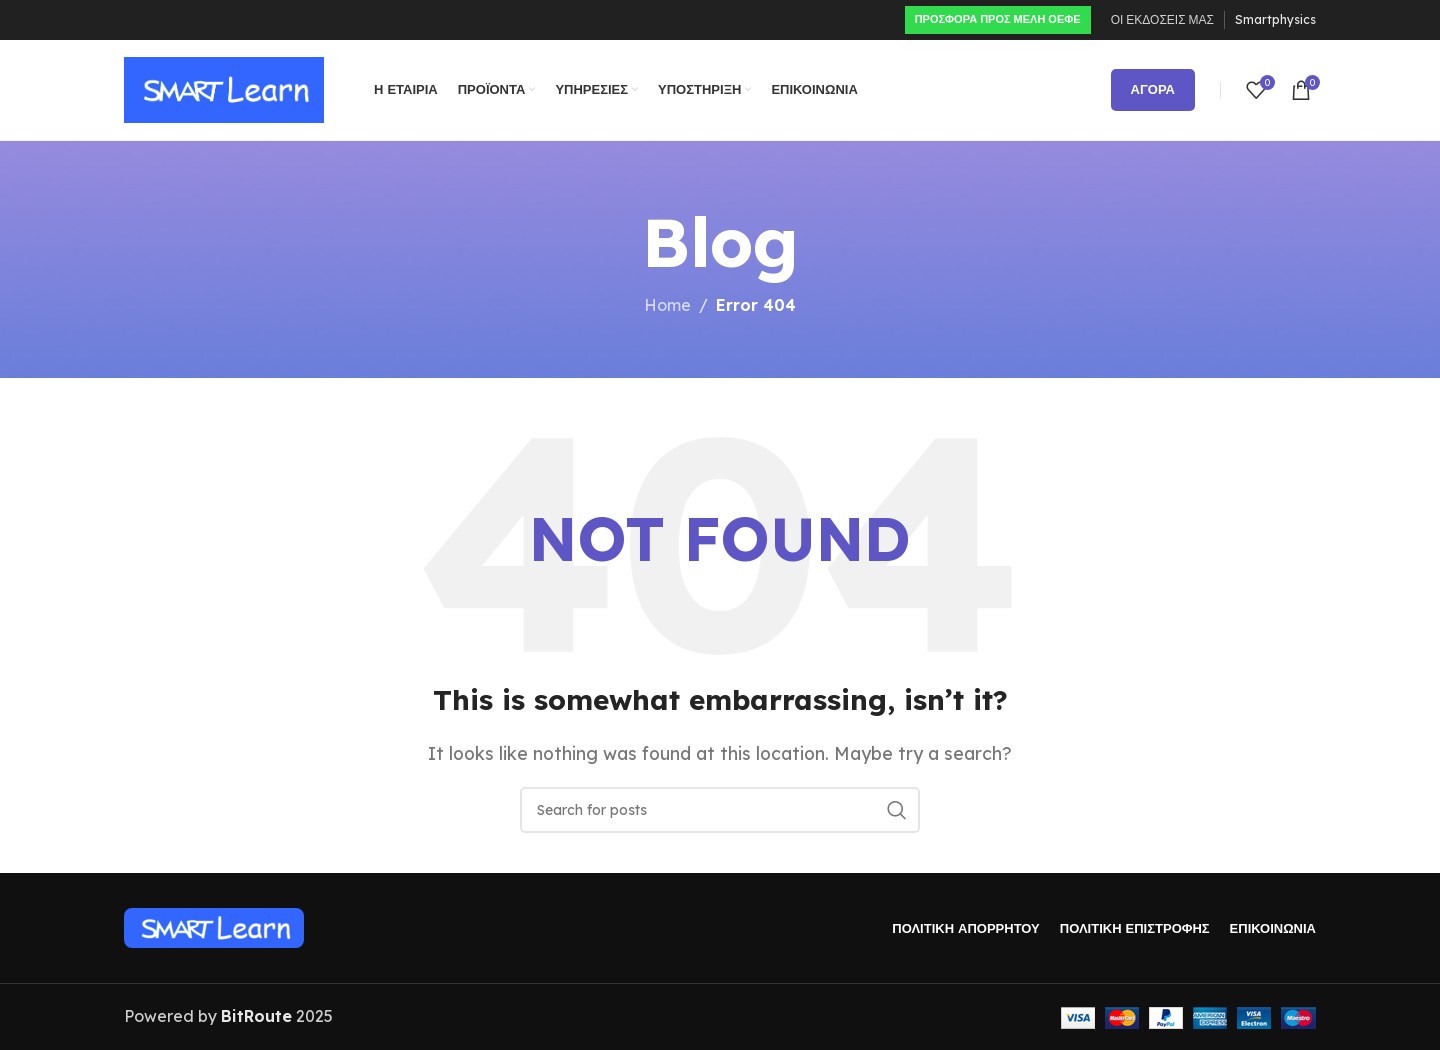  I want to click on [Site logo], so click(224, 88).